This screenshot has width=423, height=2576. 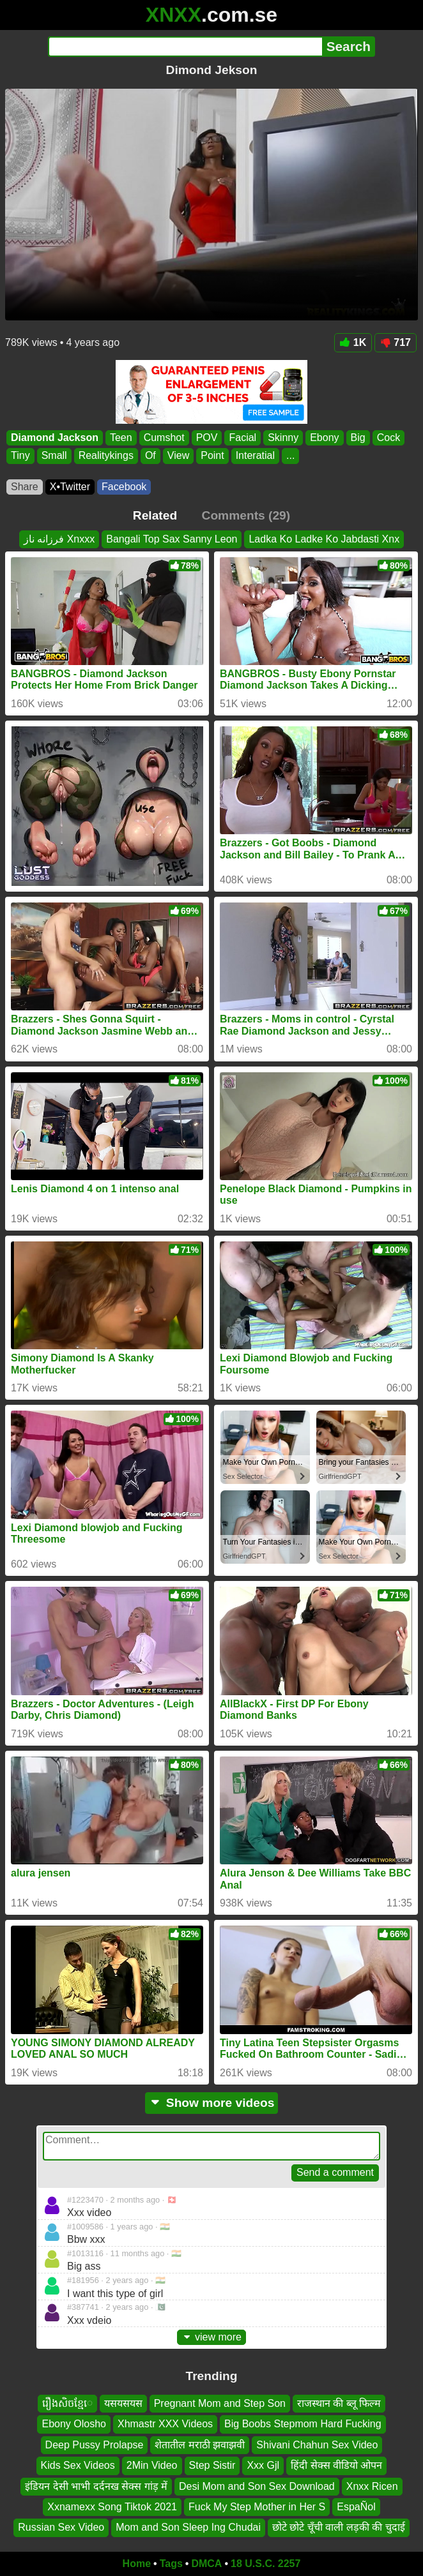 I want to click on 2Min Video, so click(x=152, y=2465).